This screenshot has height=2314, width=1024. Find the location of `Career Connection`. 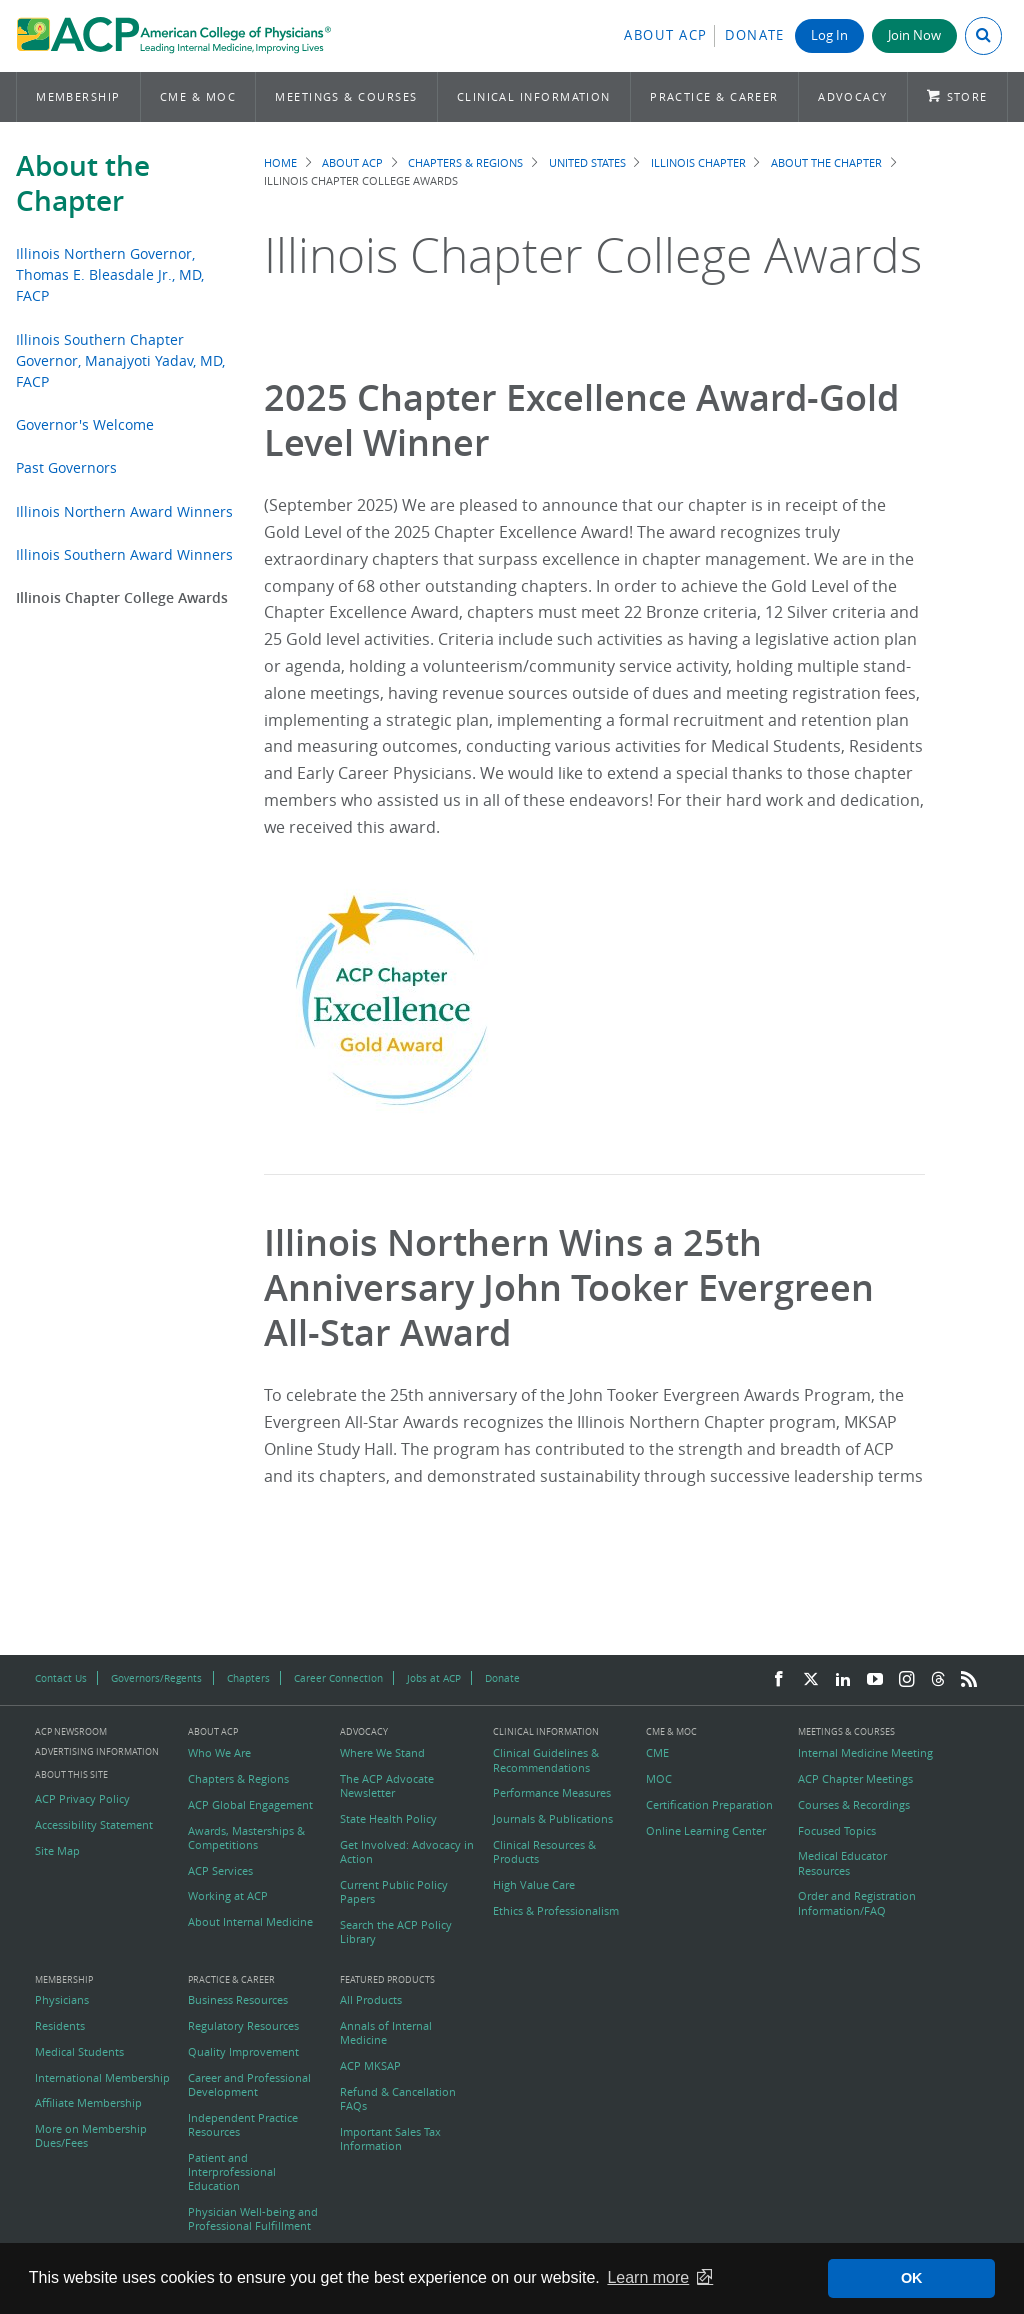

Career Connection is located at coordinates (338, 1678).